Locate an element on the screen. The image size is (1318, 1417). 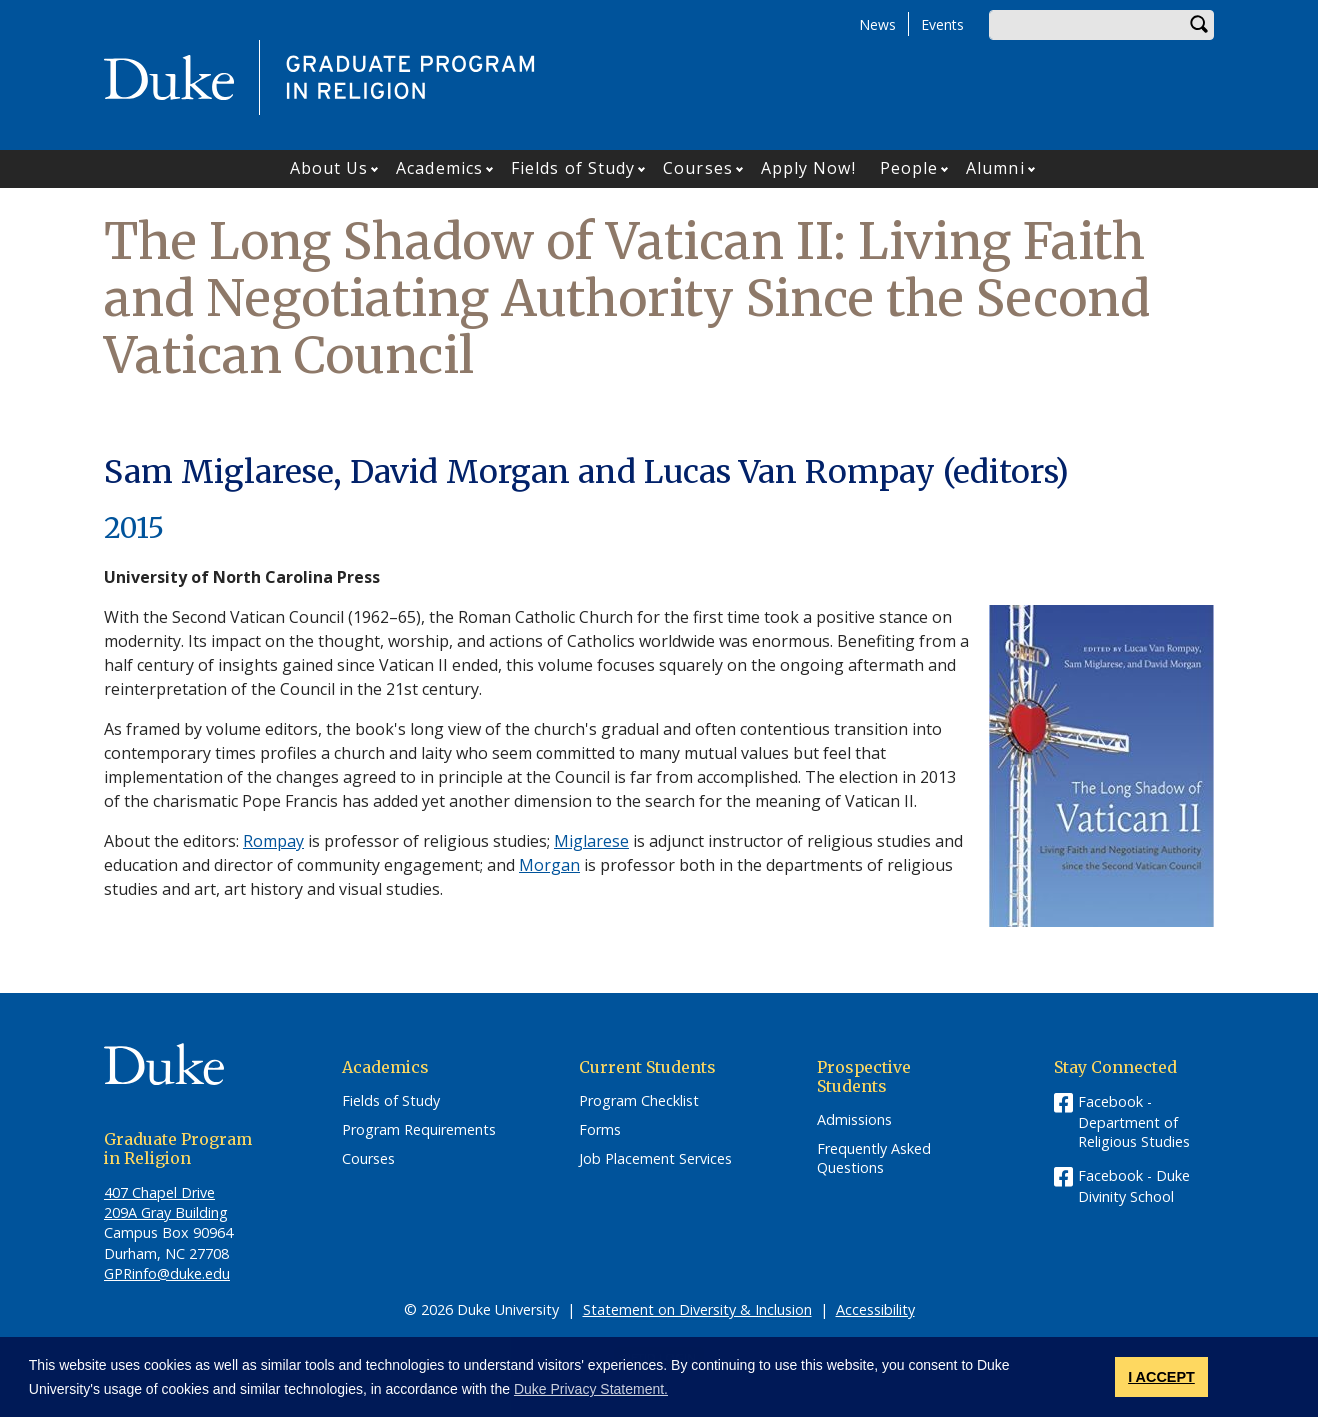
Events is located at coordinates (942, 24).